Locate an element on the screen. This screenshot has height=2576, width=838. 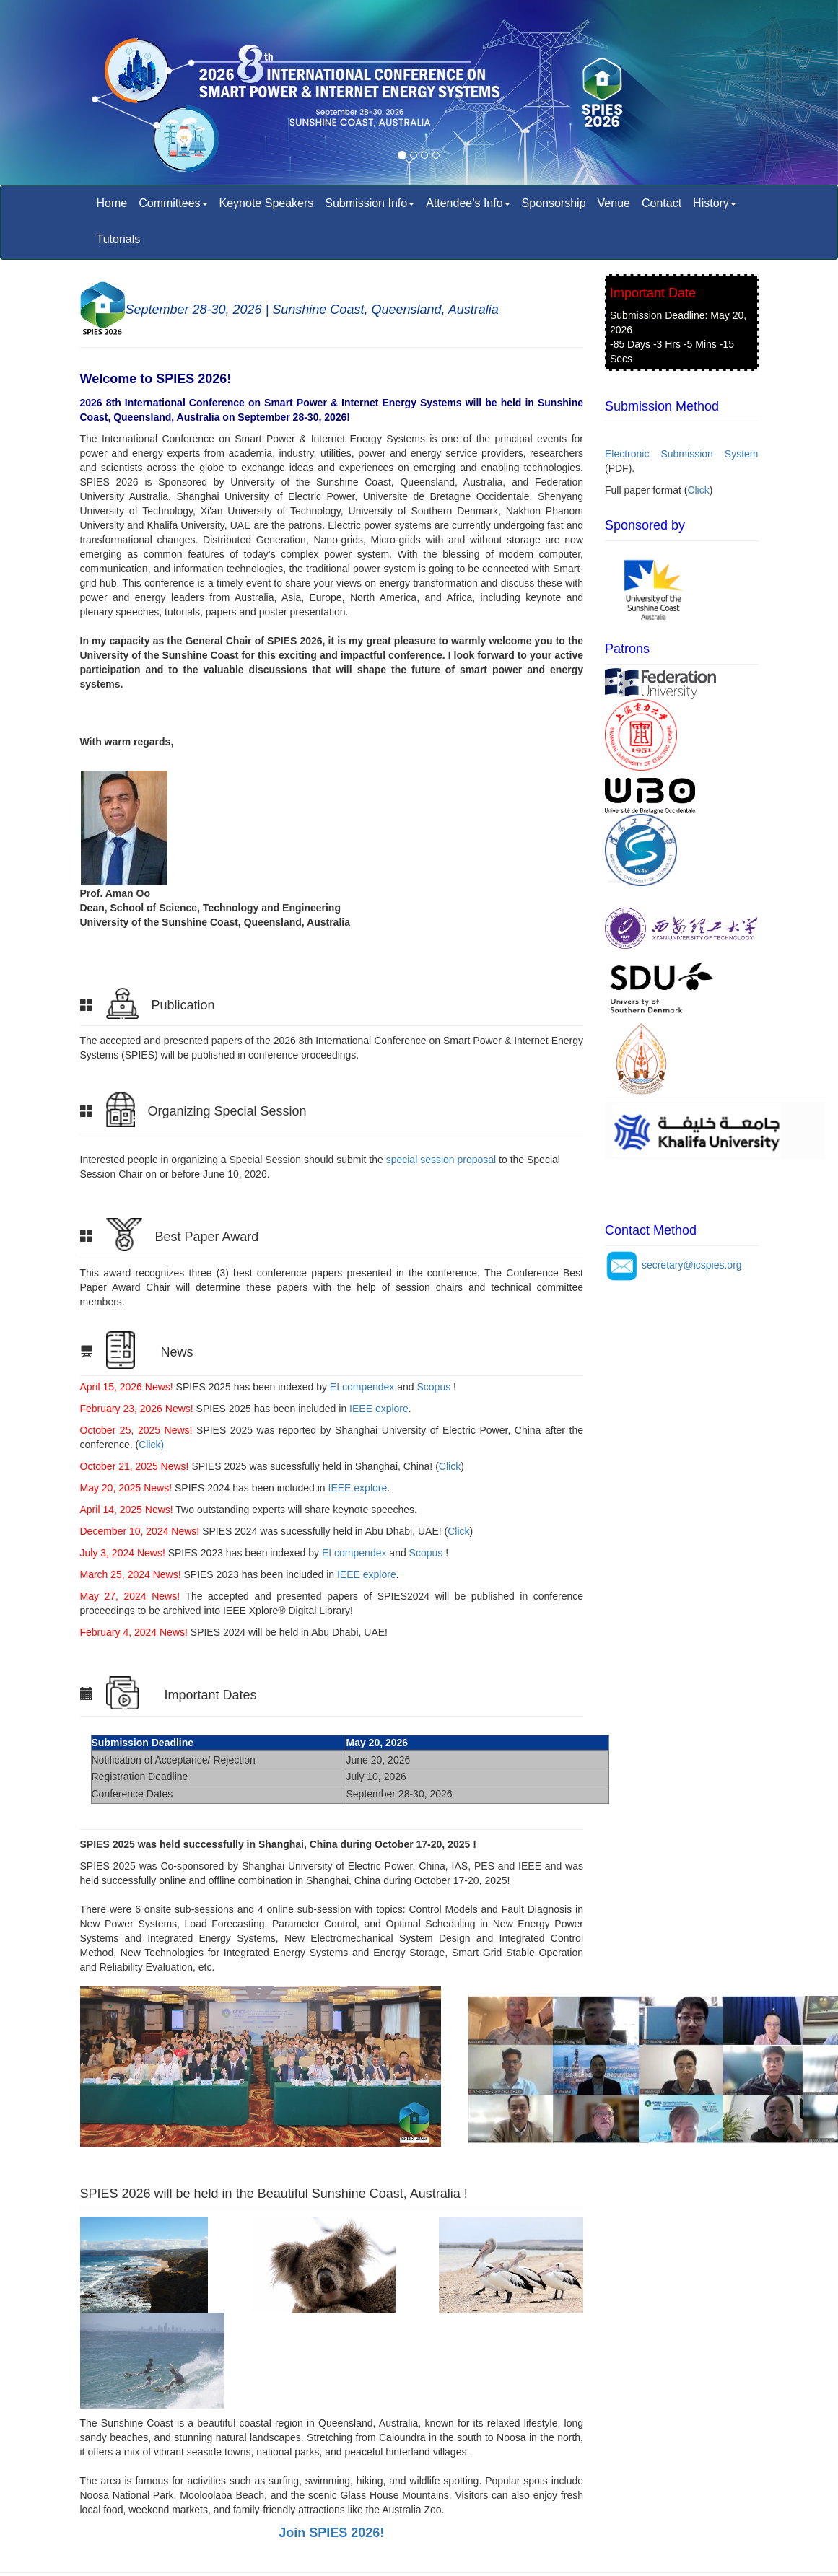
Contact is located at coordinates (661, 203).